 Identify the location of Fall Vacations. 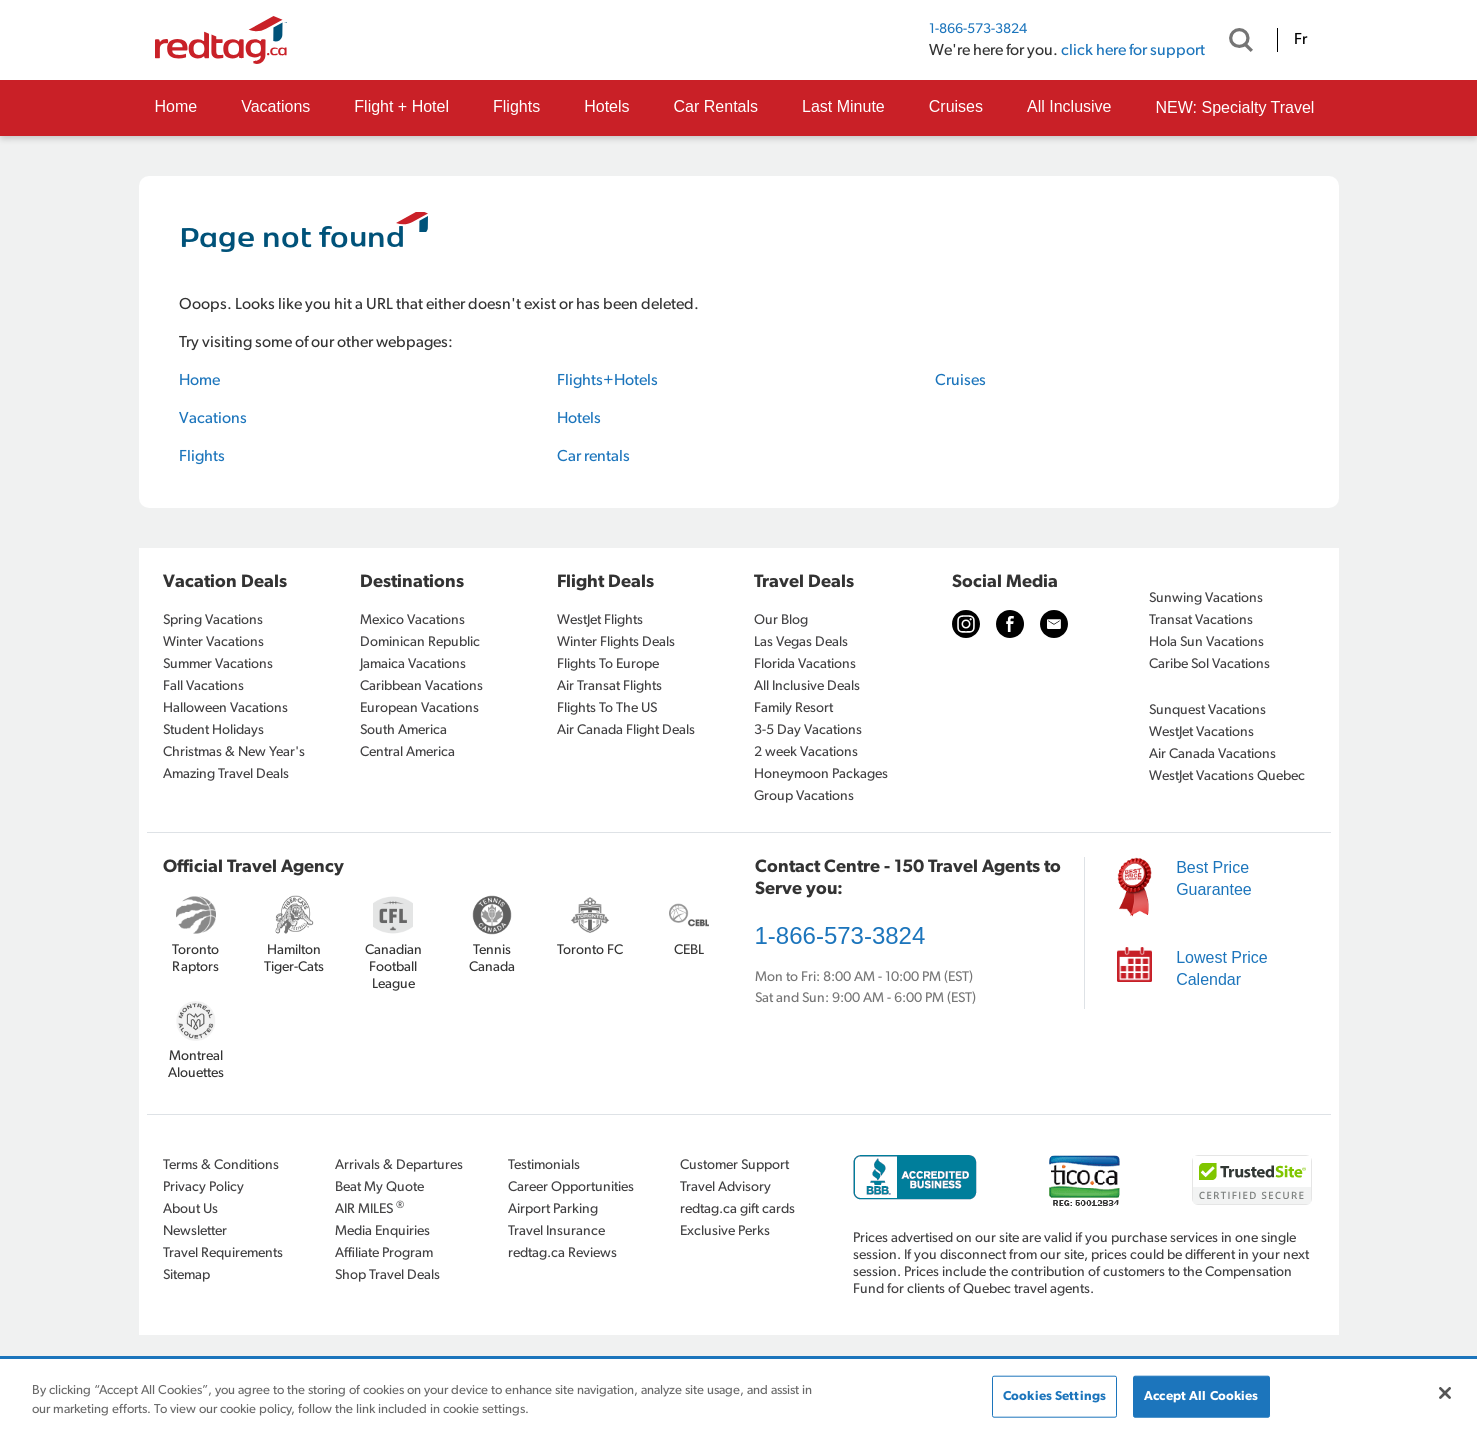
(203, 686).